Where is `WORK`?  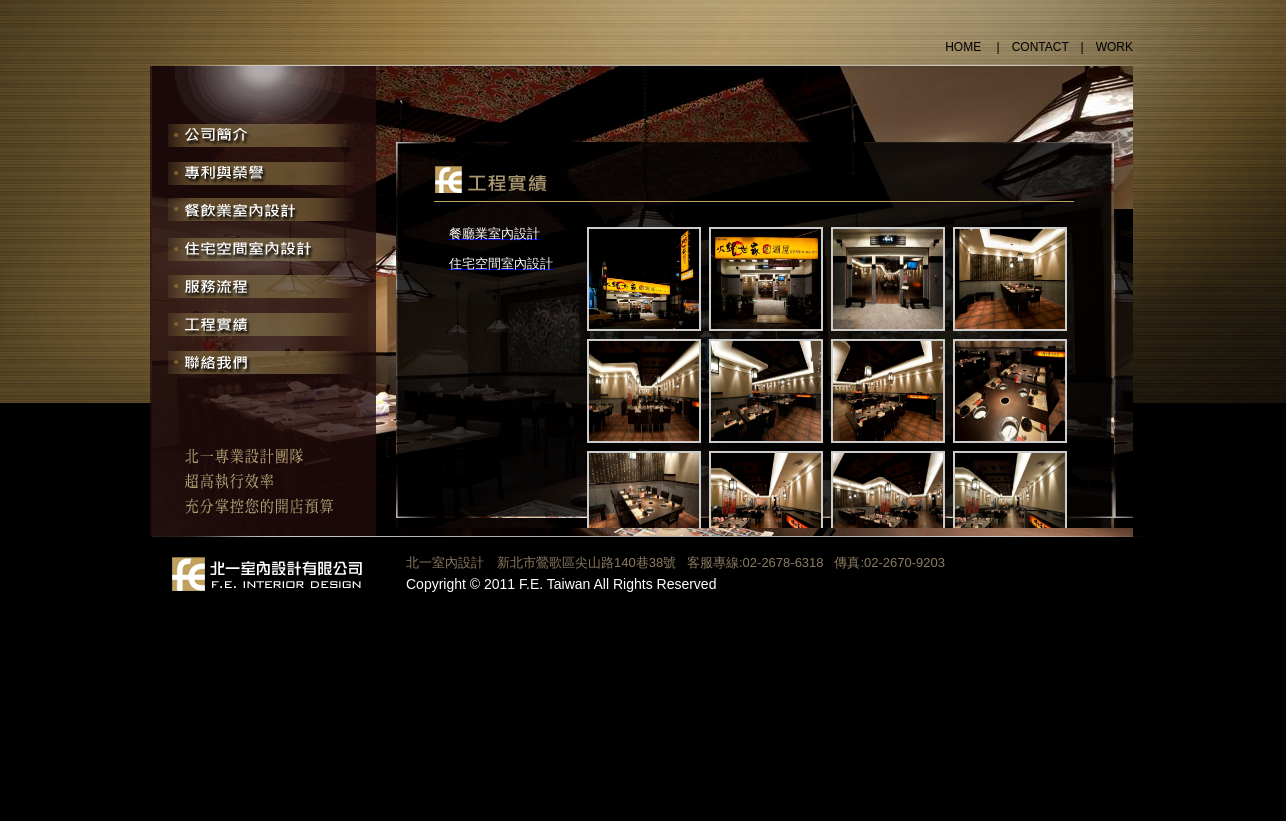 WORK is located at coordinates (1114, 47).